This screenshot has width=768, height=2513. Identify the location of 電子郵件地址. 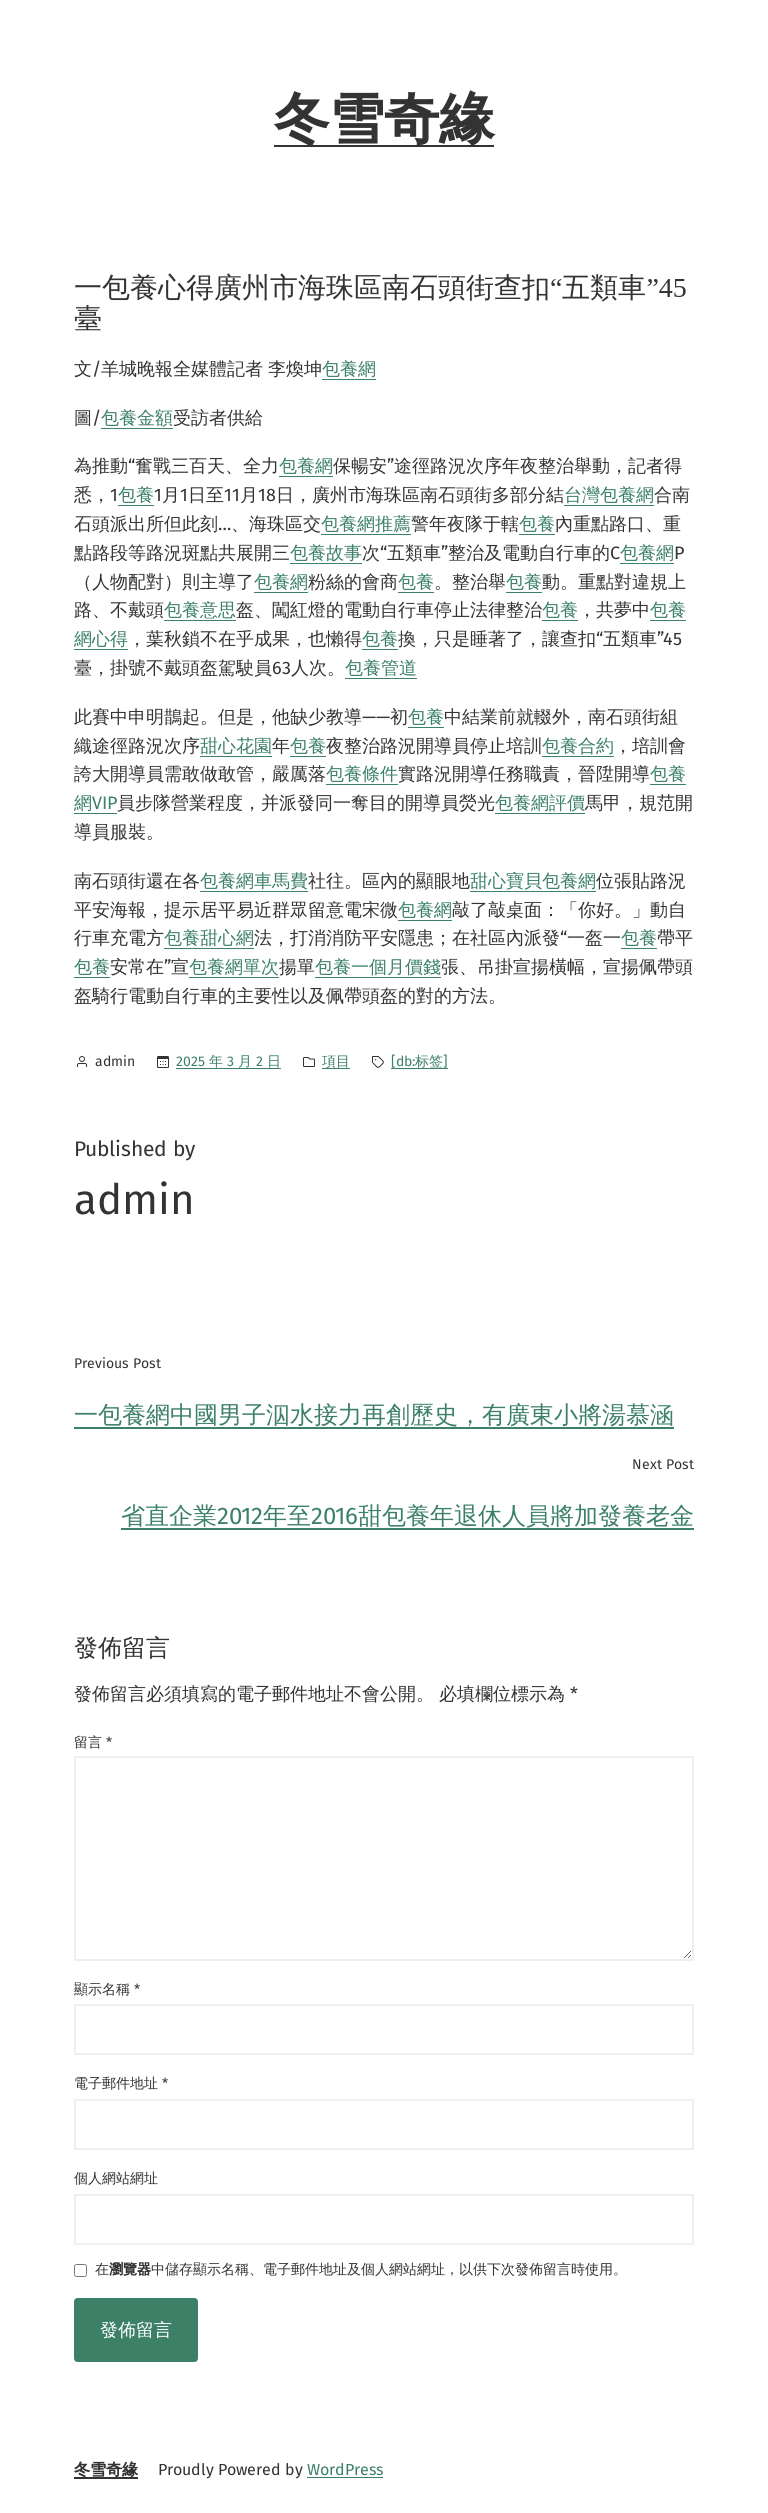
(121, 2083).